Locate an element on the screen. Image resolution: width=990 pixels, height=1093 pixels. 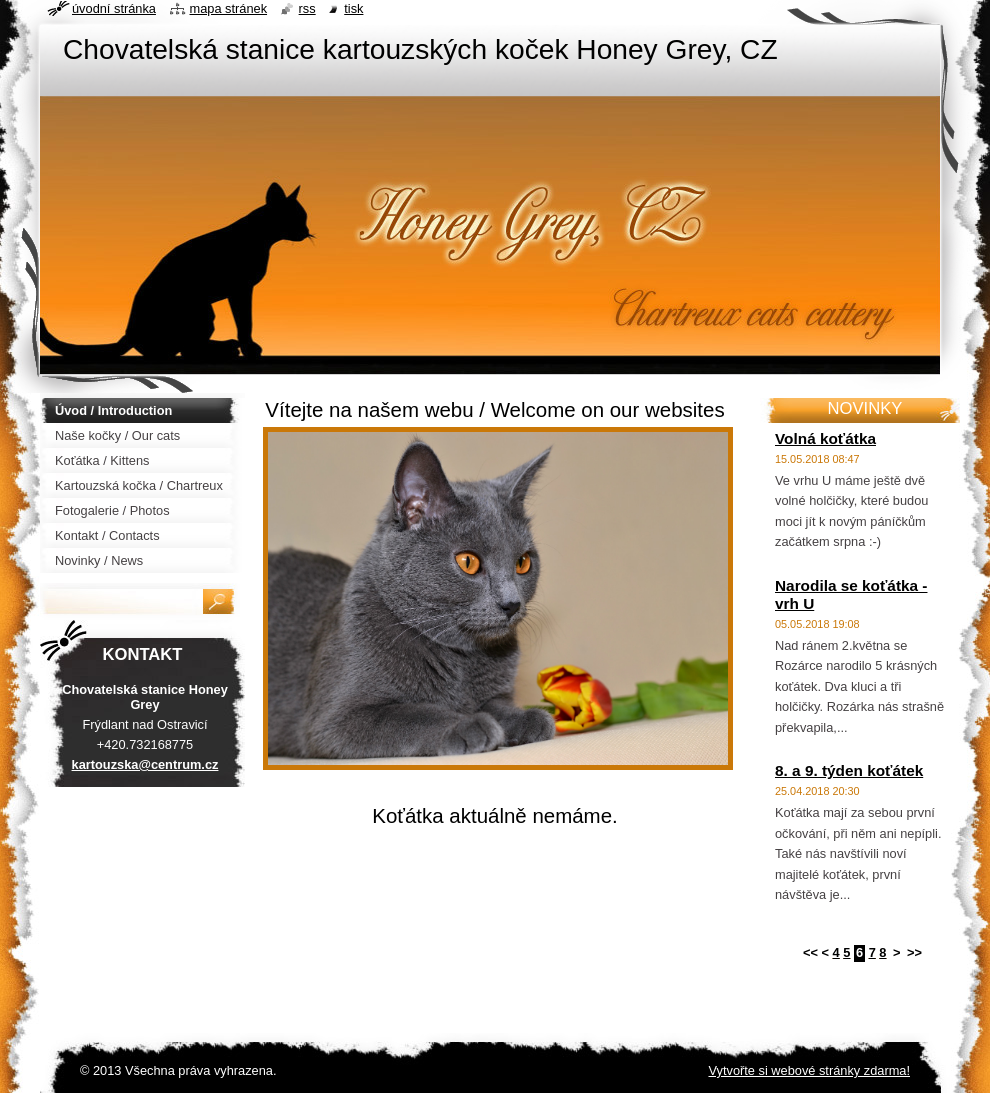
Volná koťátka is located at coordinates (825, 438).